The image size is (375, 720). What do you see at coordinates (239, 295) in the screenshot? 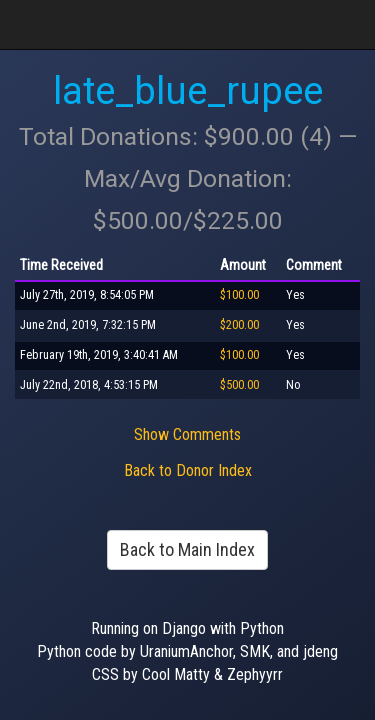
I see `$100.00` at bounding box center [239, 295].